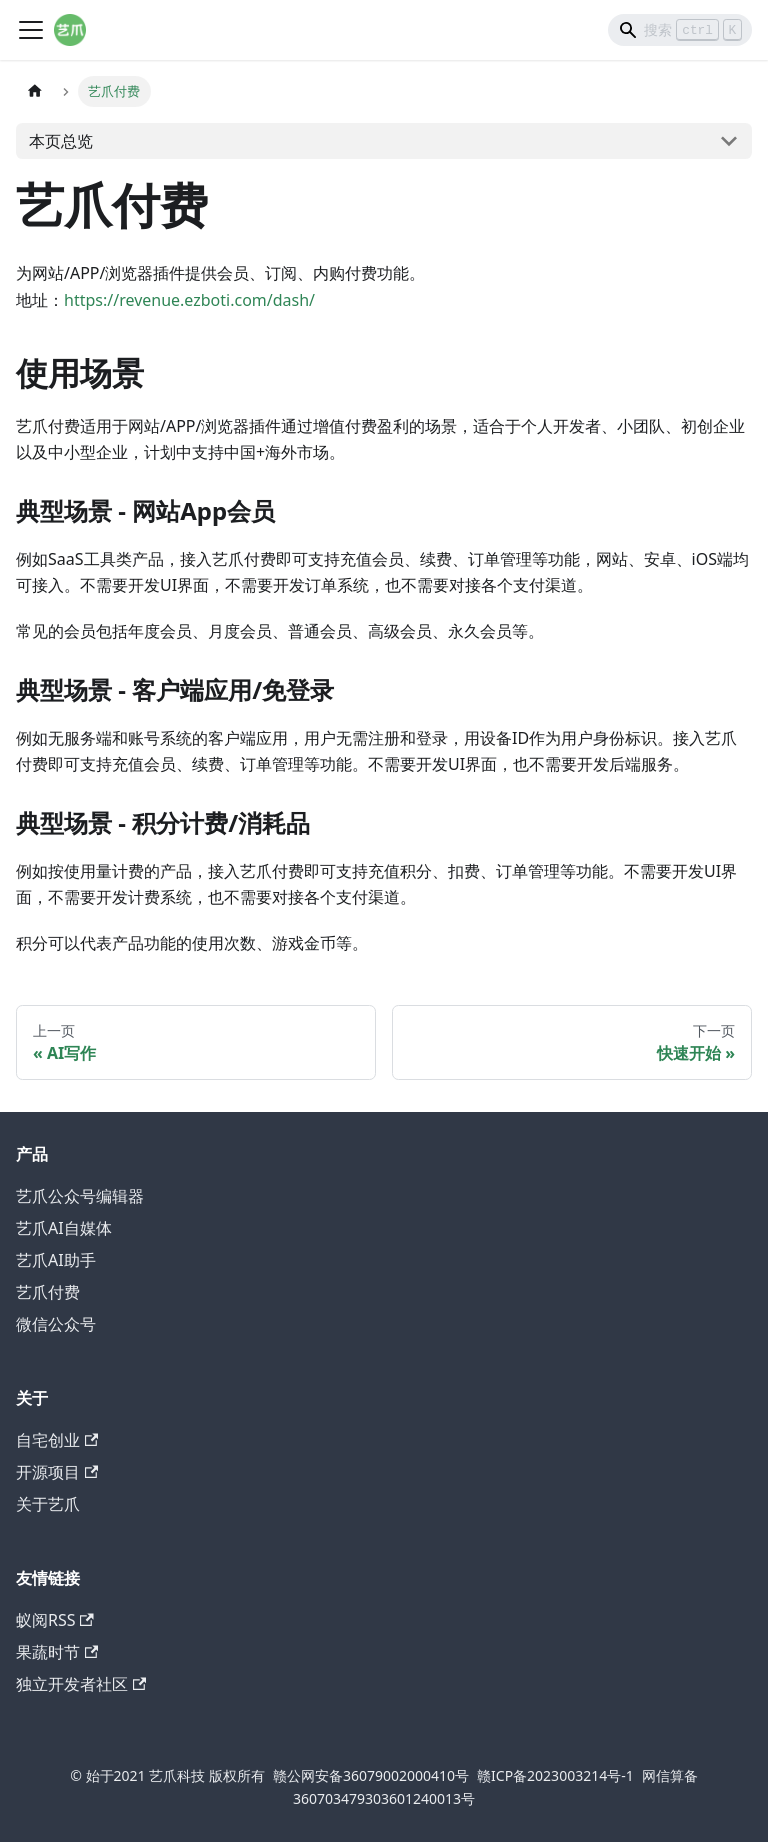 The height and width of the screenshot is (1842, 768). I want to click on [切换导航栏], so click(31, 30).